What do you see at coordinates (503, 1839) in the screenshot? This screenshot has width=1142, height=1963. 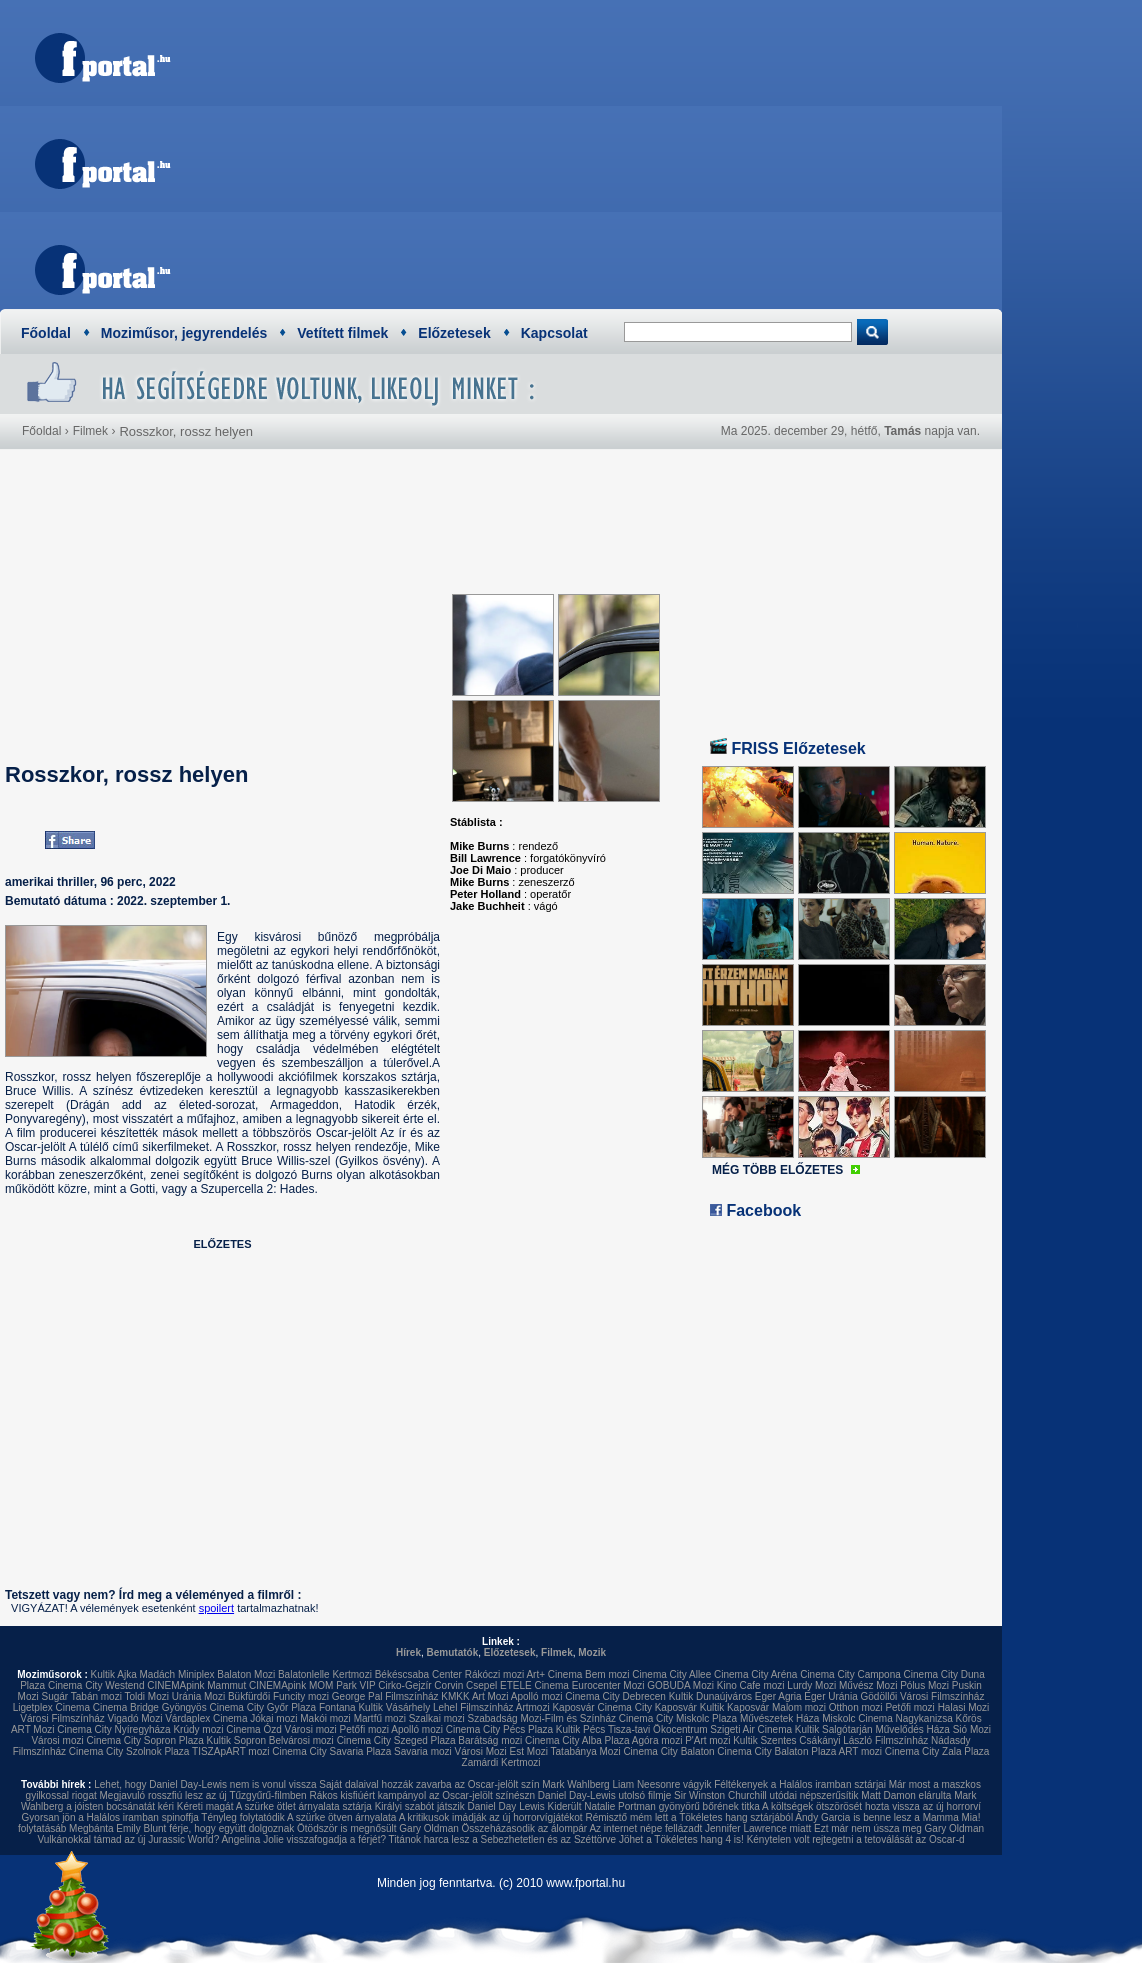 I see `Titánok harca lesz a Sebezhetetlen és az Széttörve` at bounding box center [503, 1839].